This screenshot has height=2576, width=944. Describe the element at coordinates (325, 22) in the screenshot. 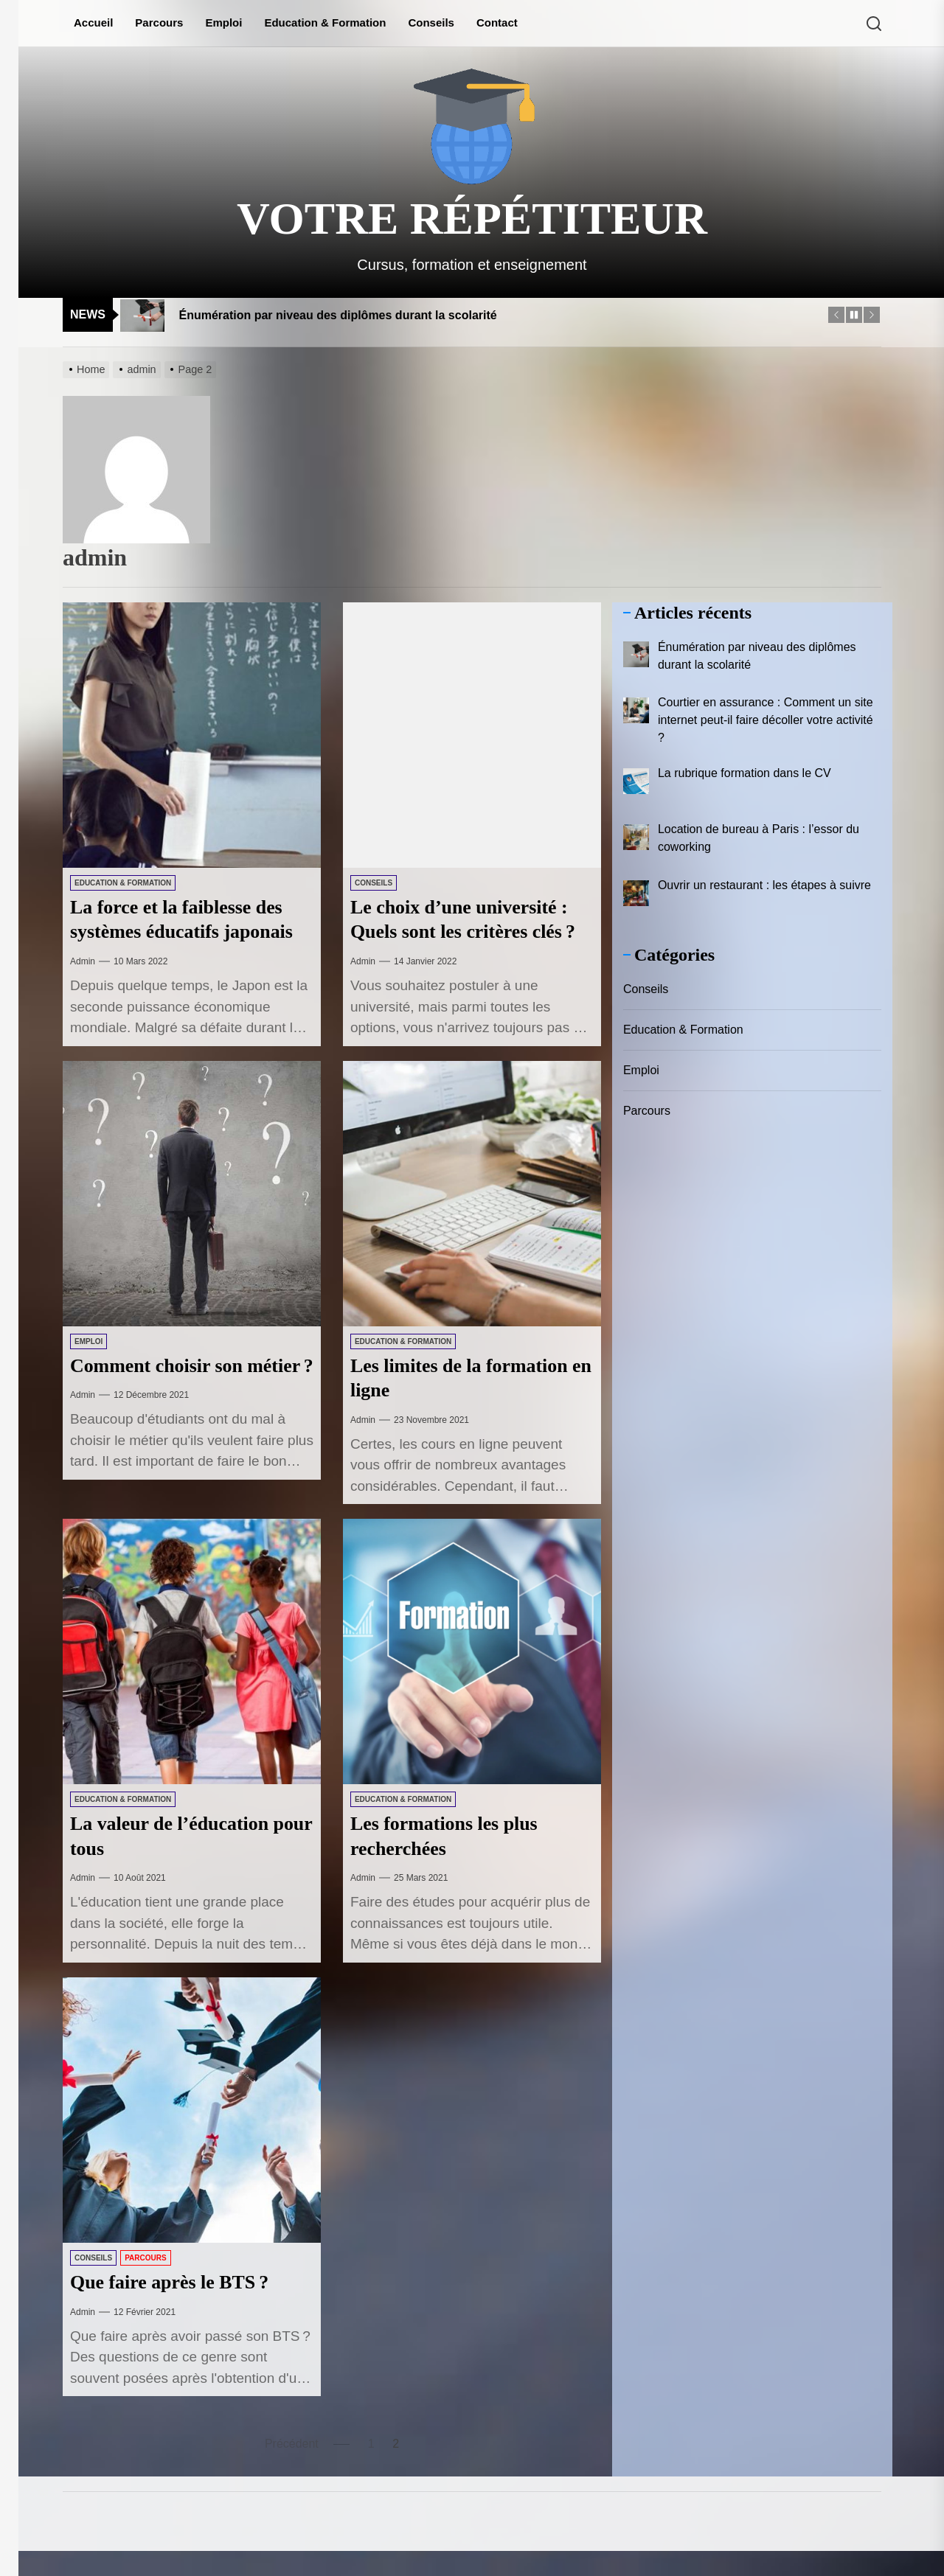

I see `Education & Formation` at that location.